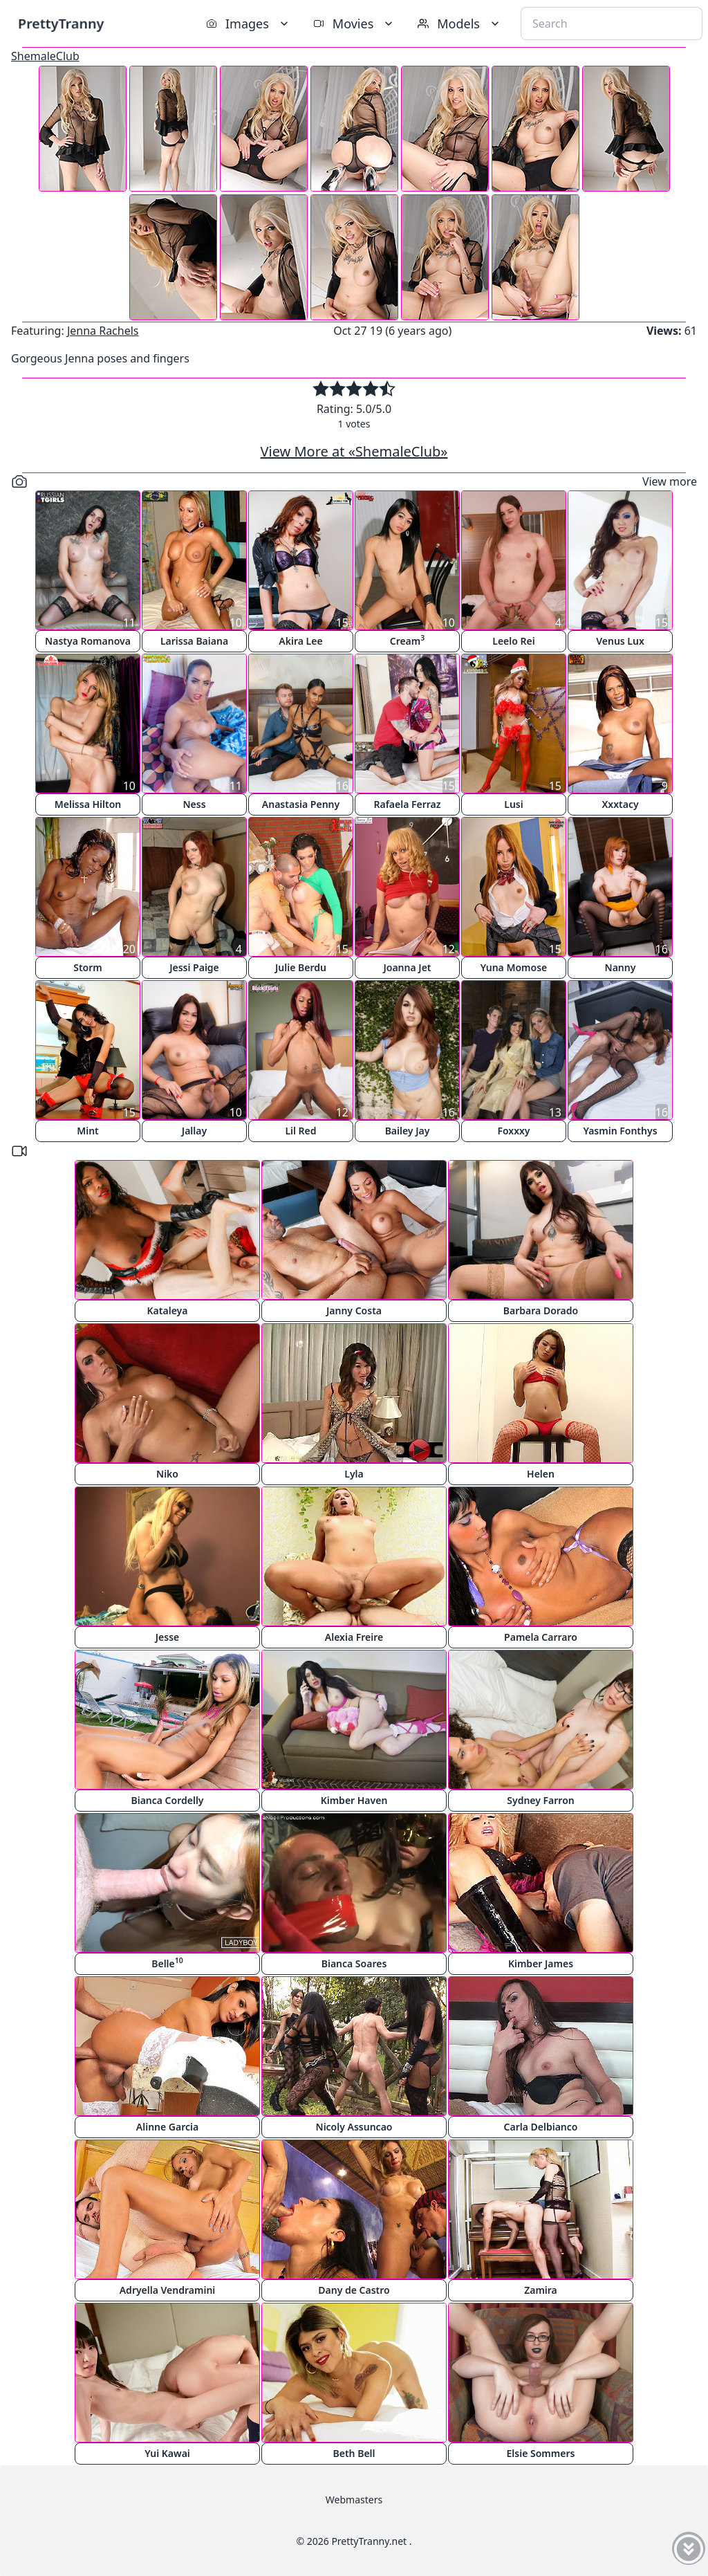  Describe the element at coordinates (194, 1130) in the screenshot. I see `Jallay` at that location.